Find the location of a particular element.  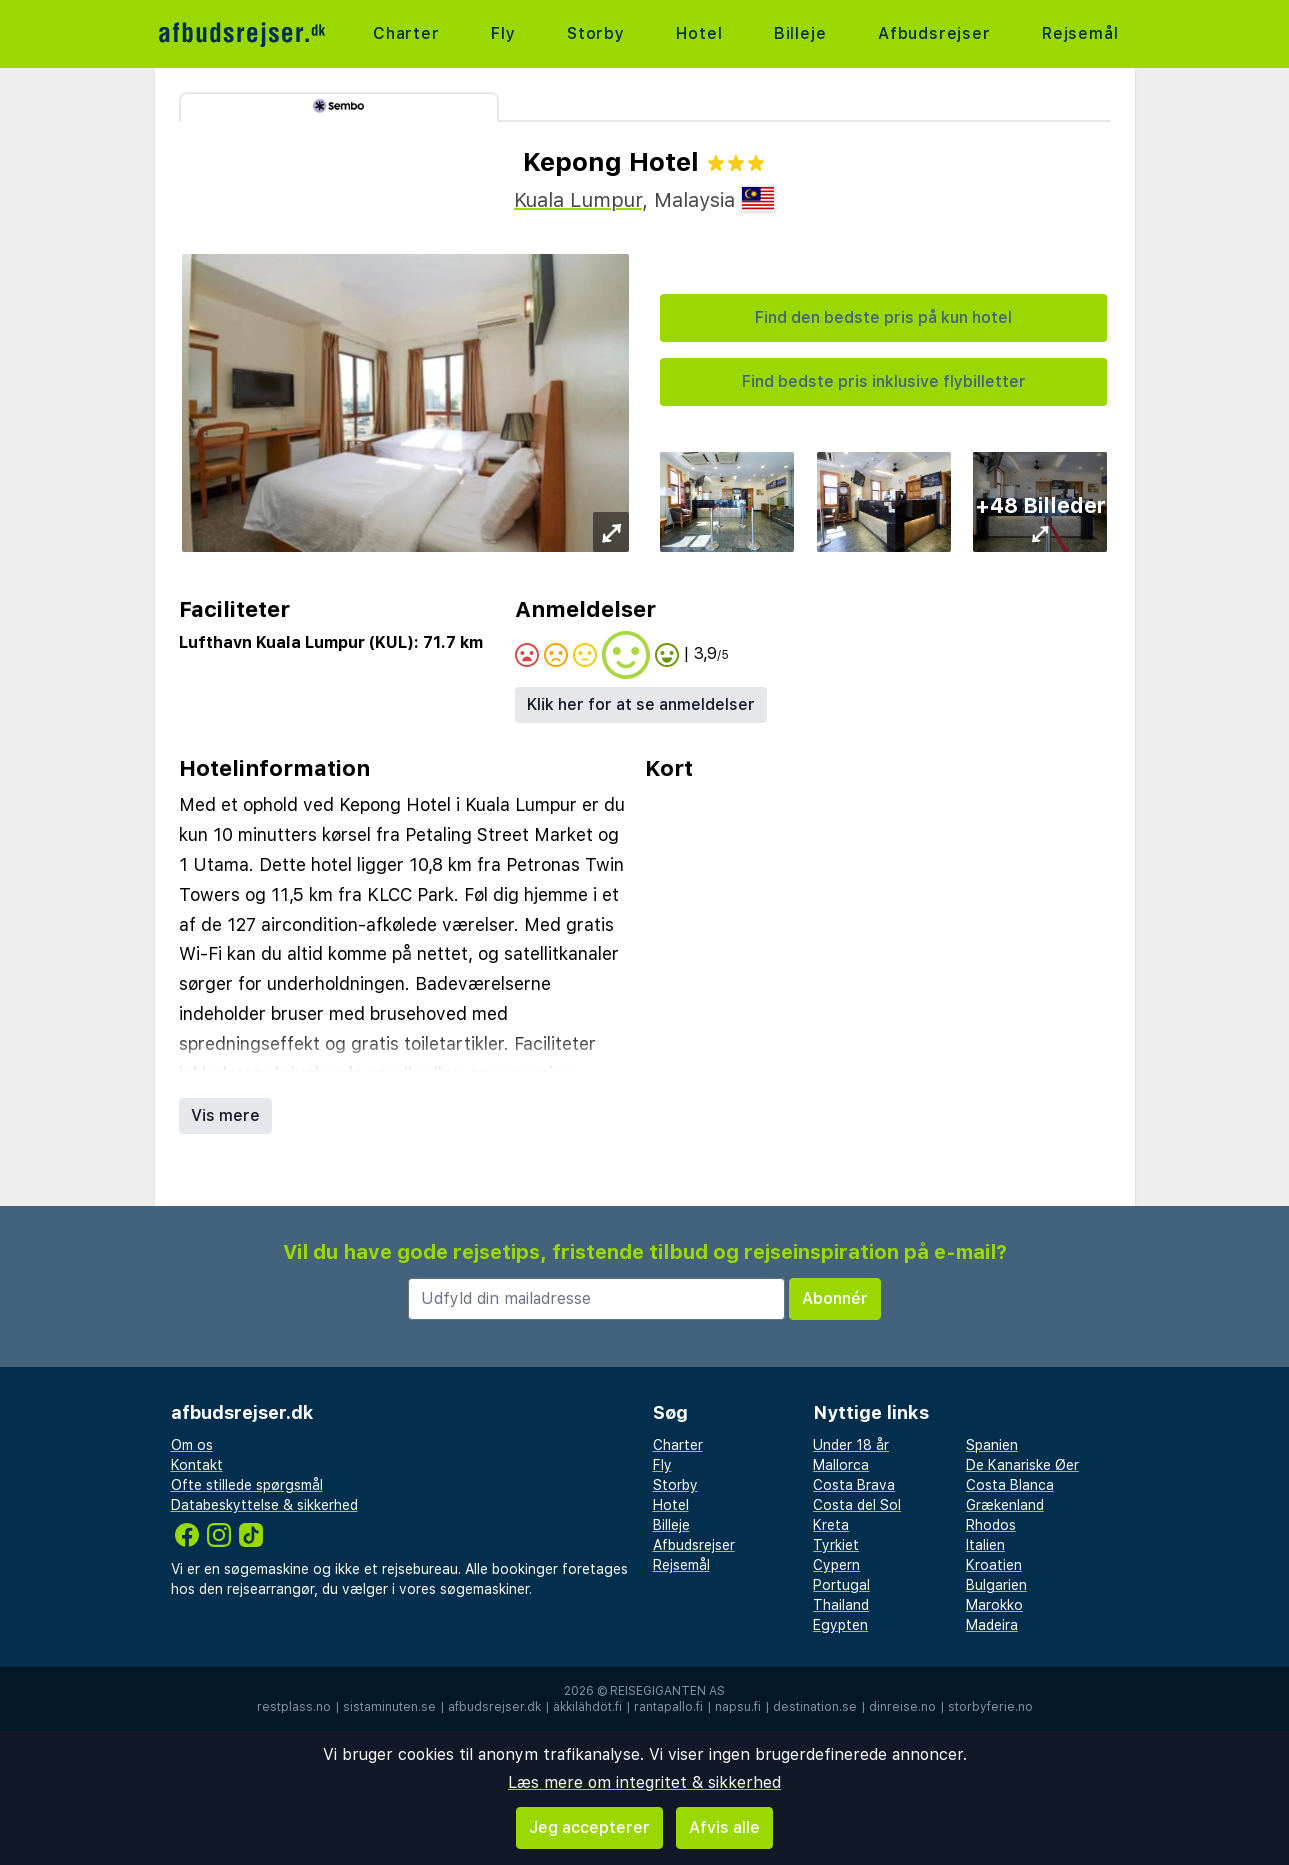

Reisegiganten AS is located at coordinates (667, 1691).